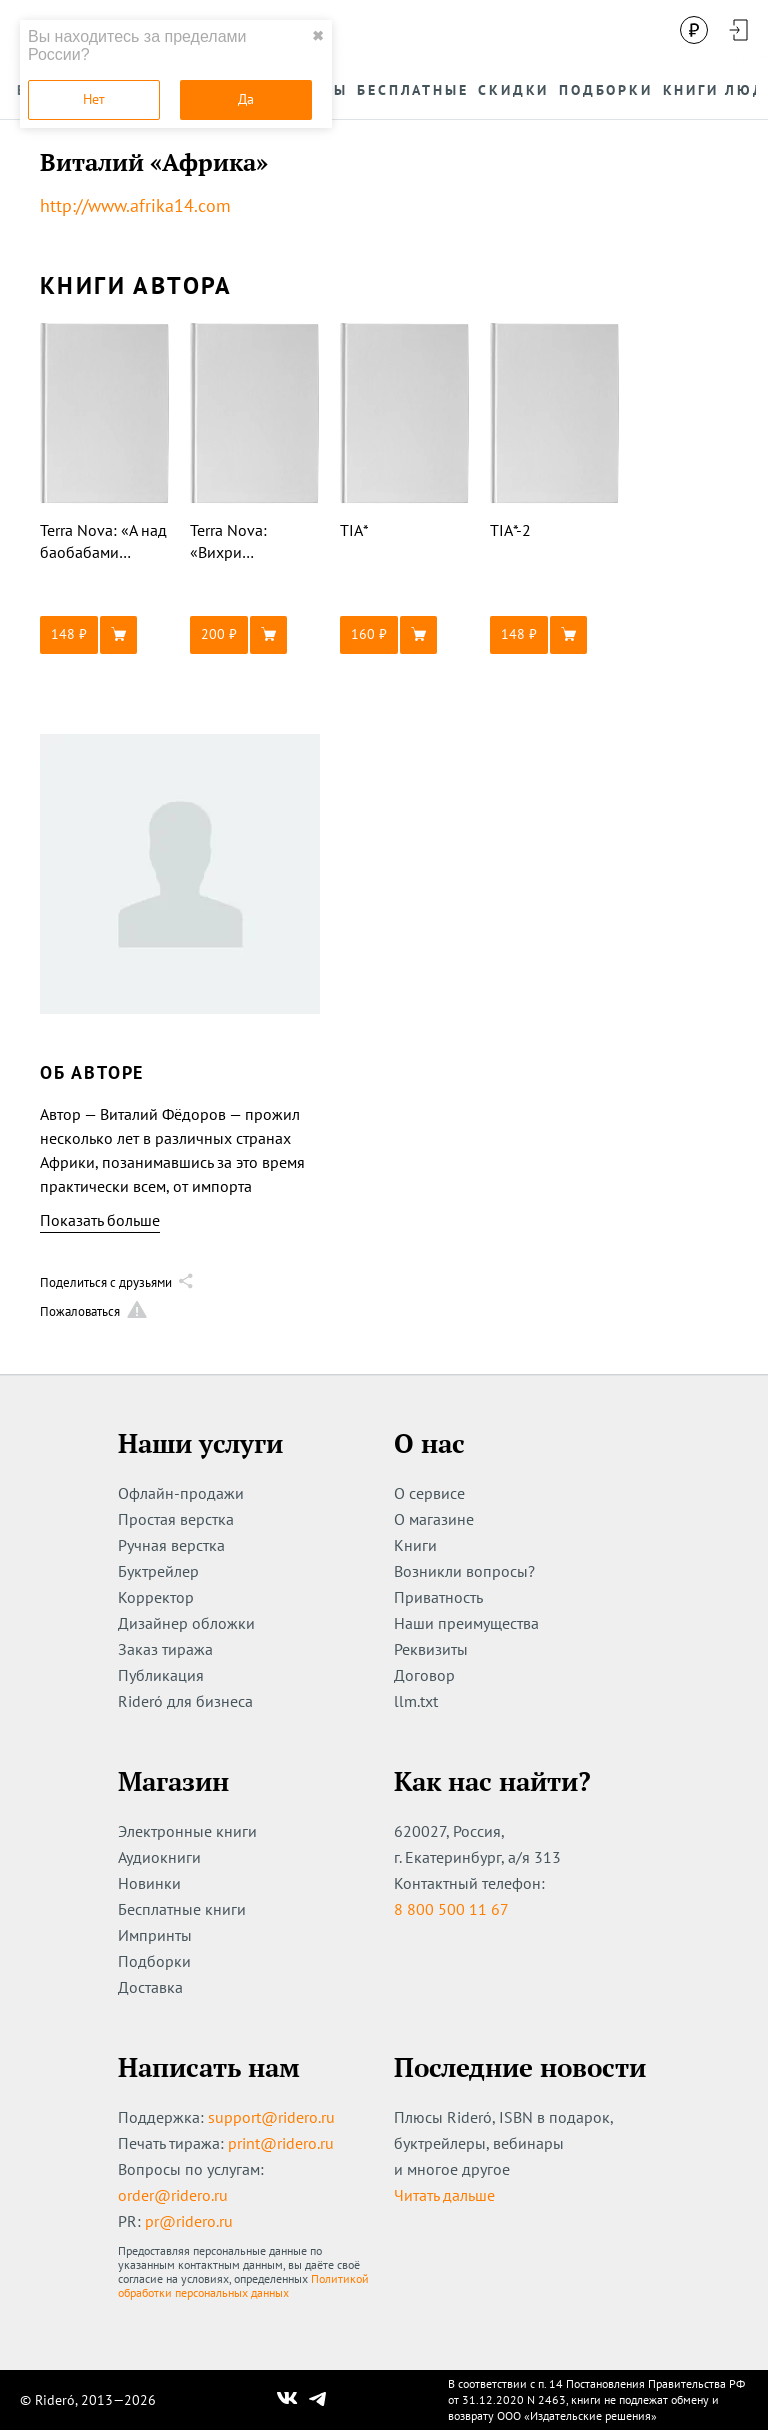 The width and height of the screenshot is (768, 2430). I want to click on Rideró для бизнеса, so click(185, 1701).